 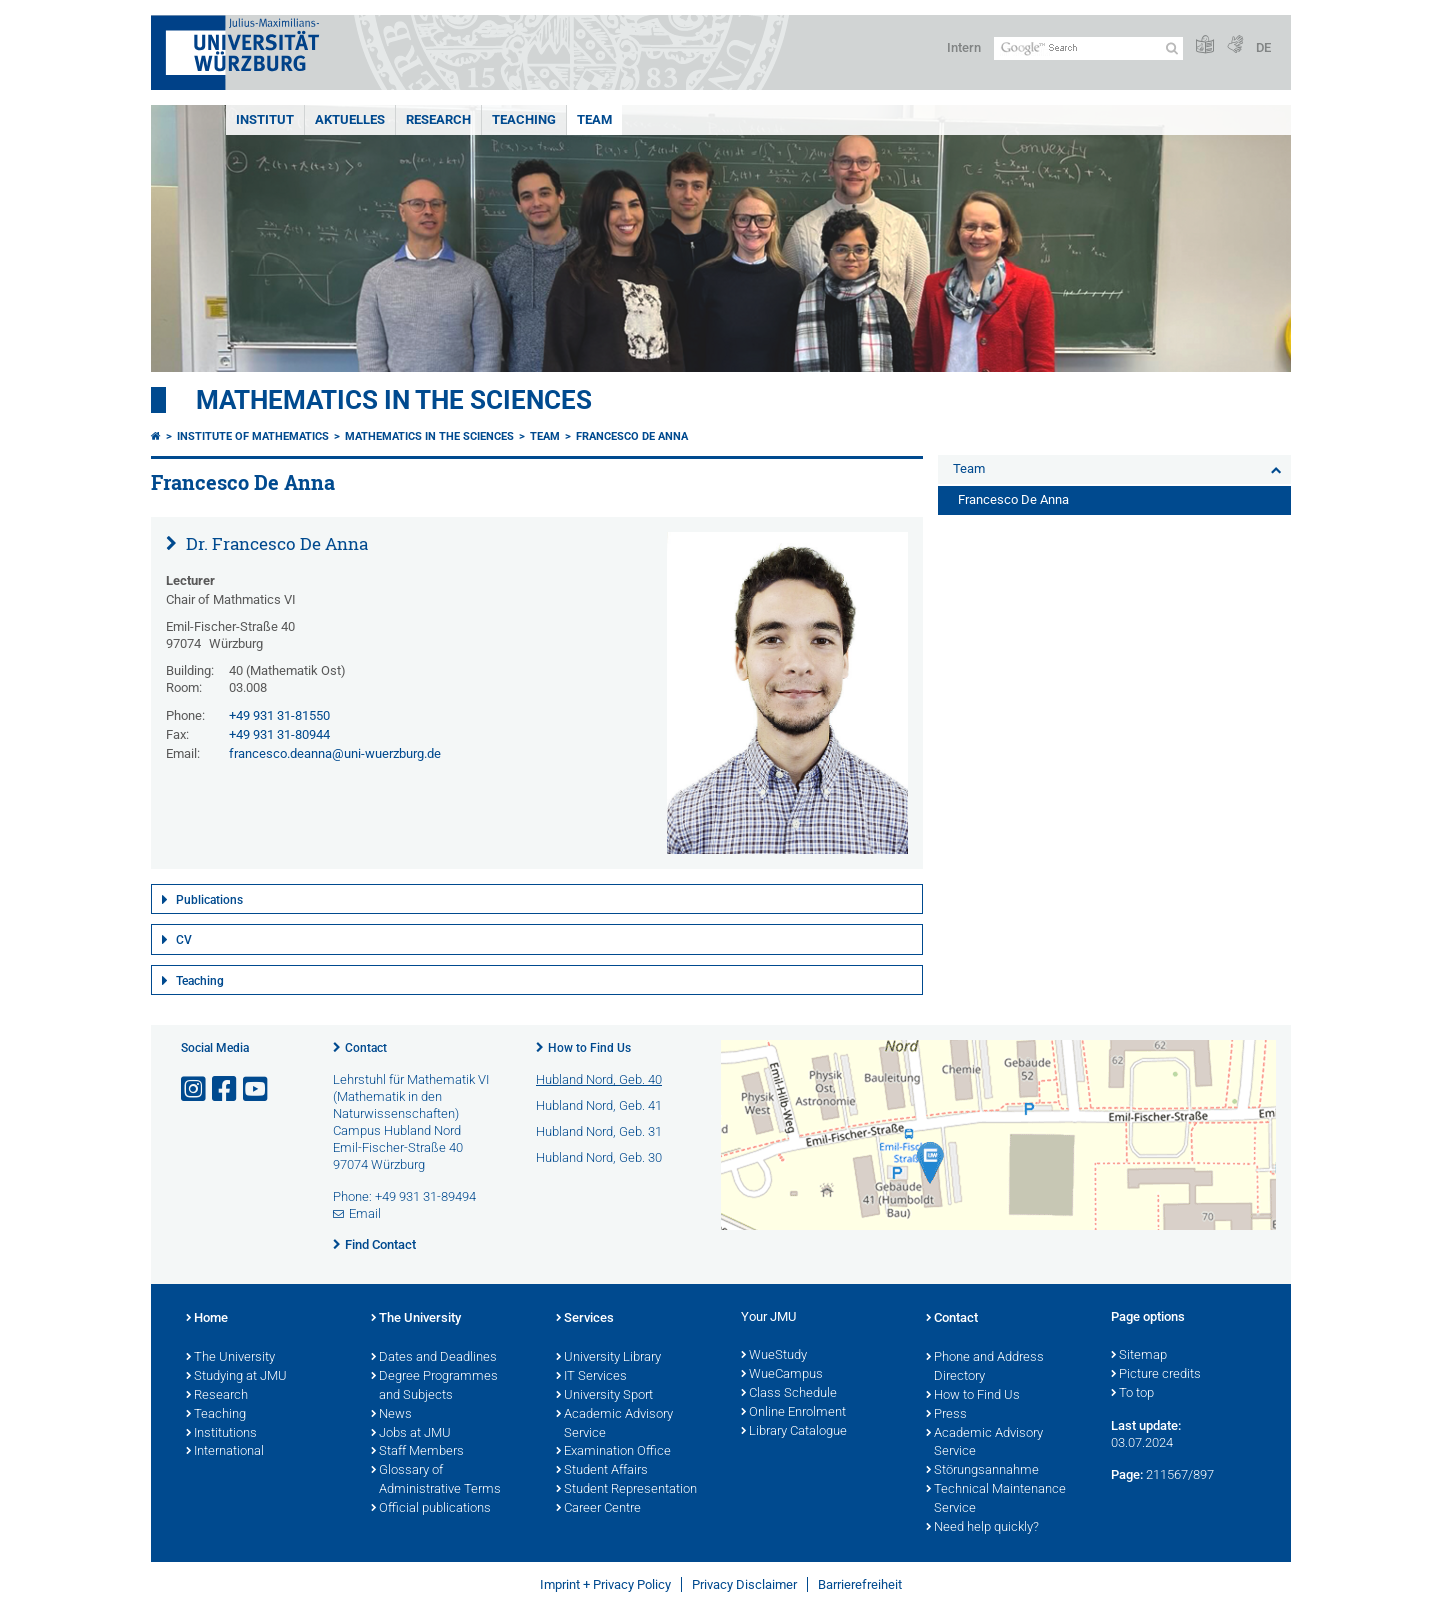 I want to click on Contact, so click(x=366, y=1048).